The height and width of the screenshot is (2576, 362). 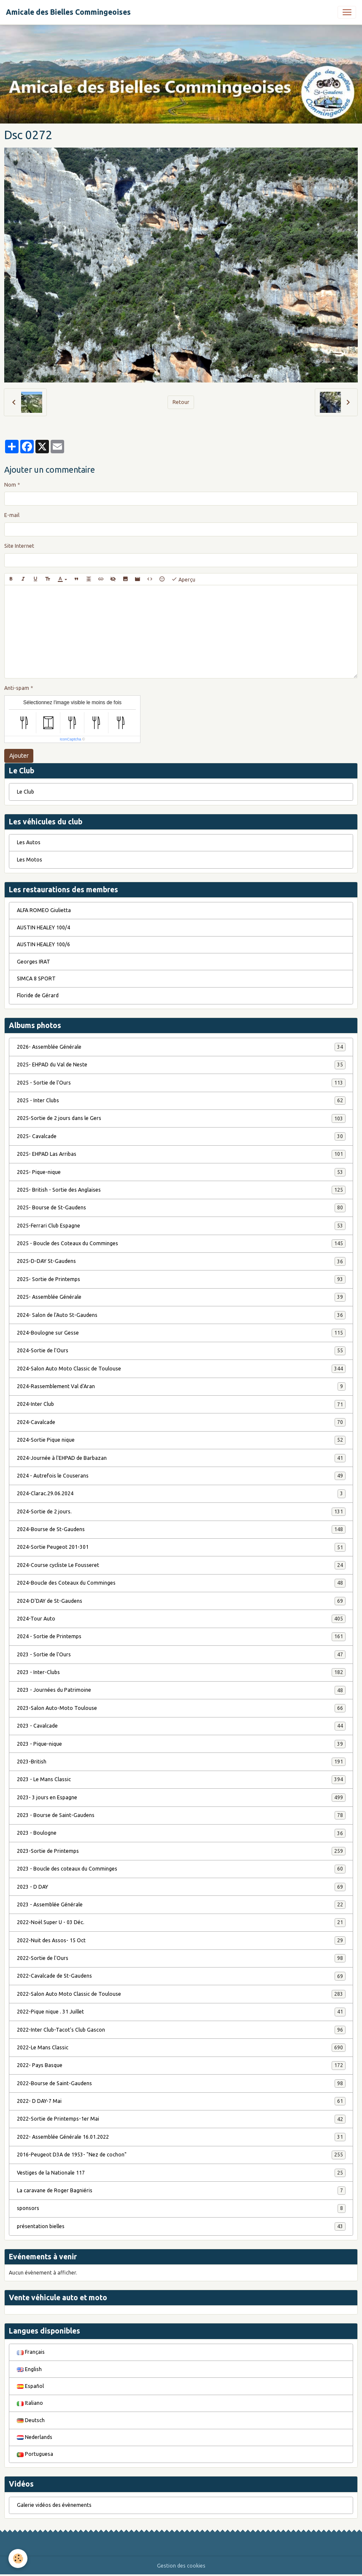 What do you see at coordinates (31, 2420) in the screenshot?
I see `Deutsch` at bounding box center [31, 2420].